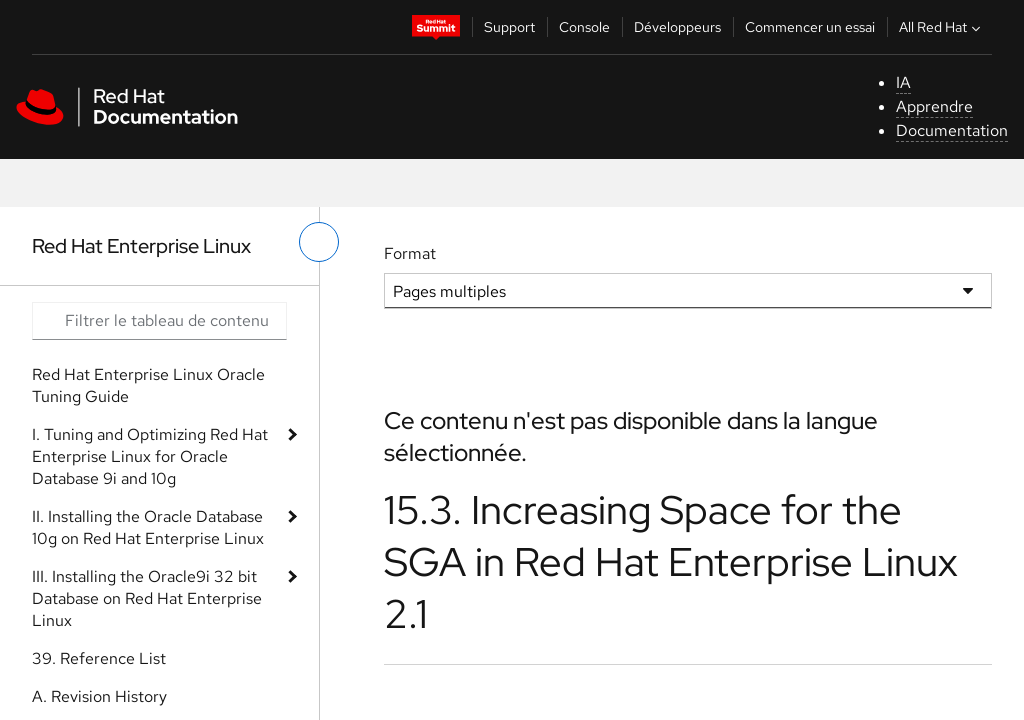 Image resolution: width=1024 pixels, height=720 pixels. What do you see at coordinates (150, 456) in the screenshot?
I see `I. Tuning and Optimizing Red Hat Enterprise Linux for Oracle Database 9i and 10g` at bounding box center [150, 456].